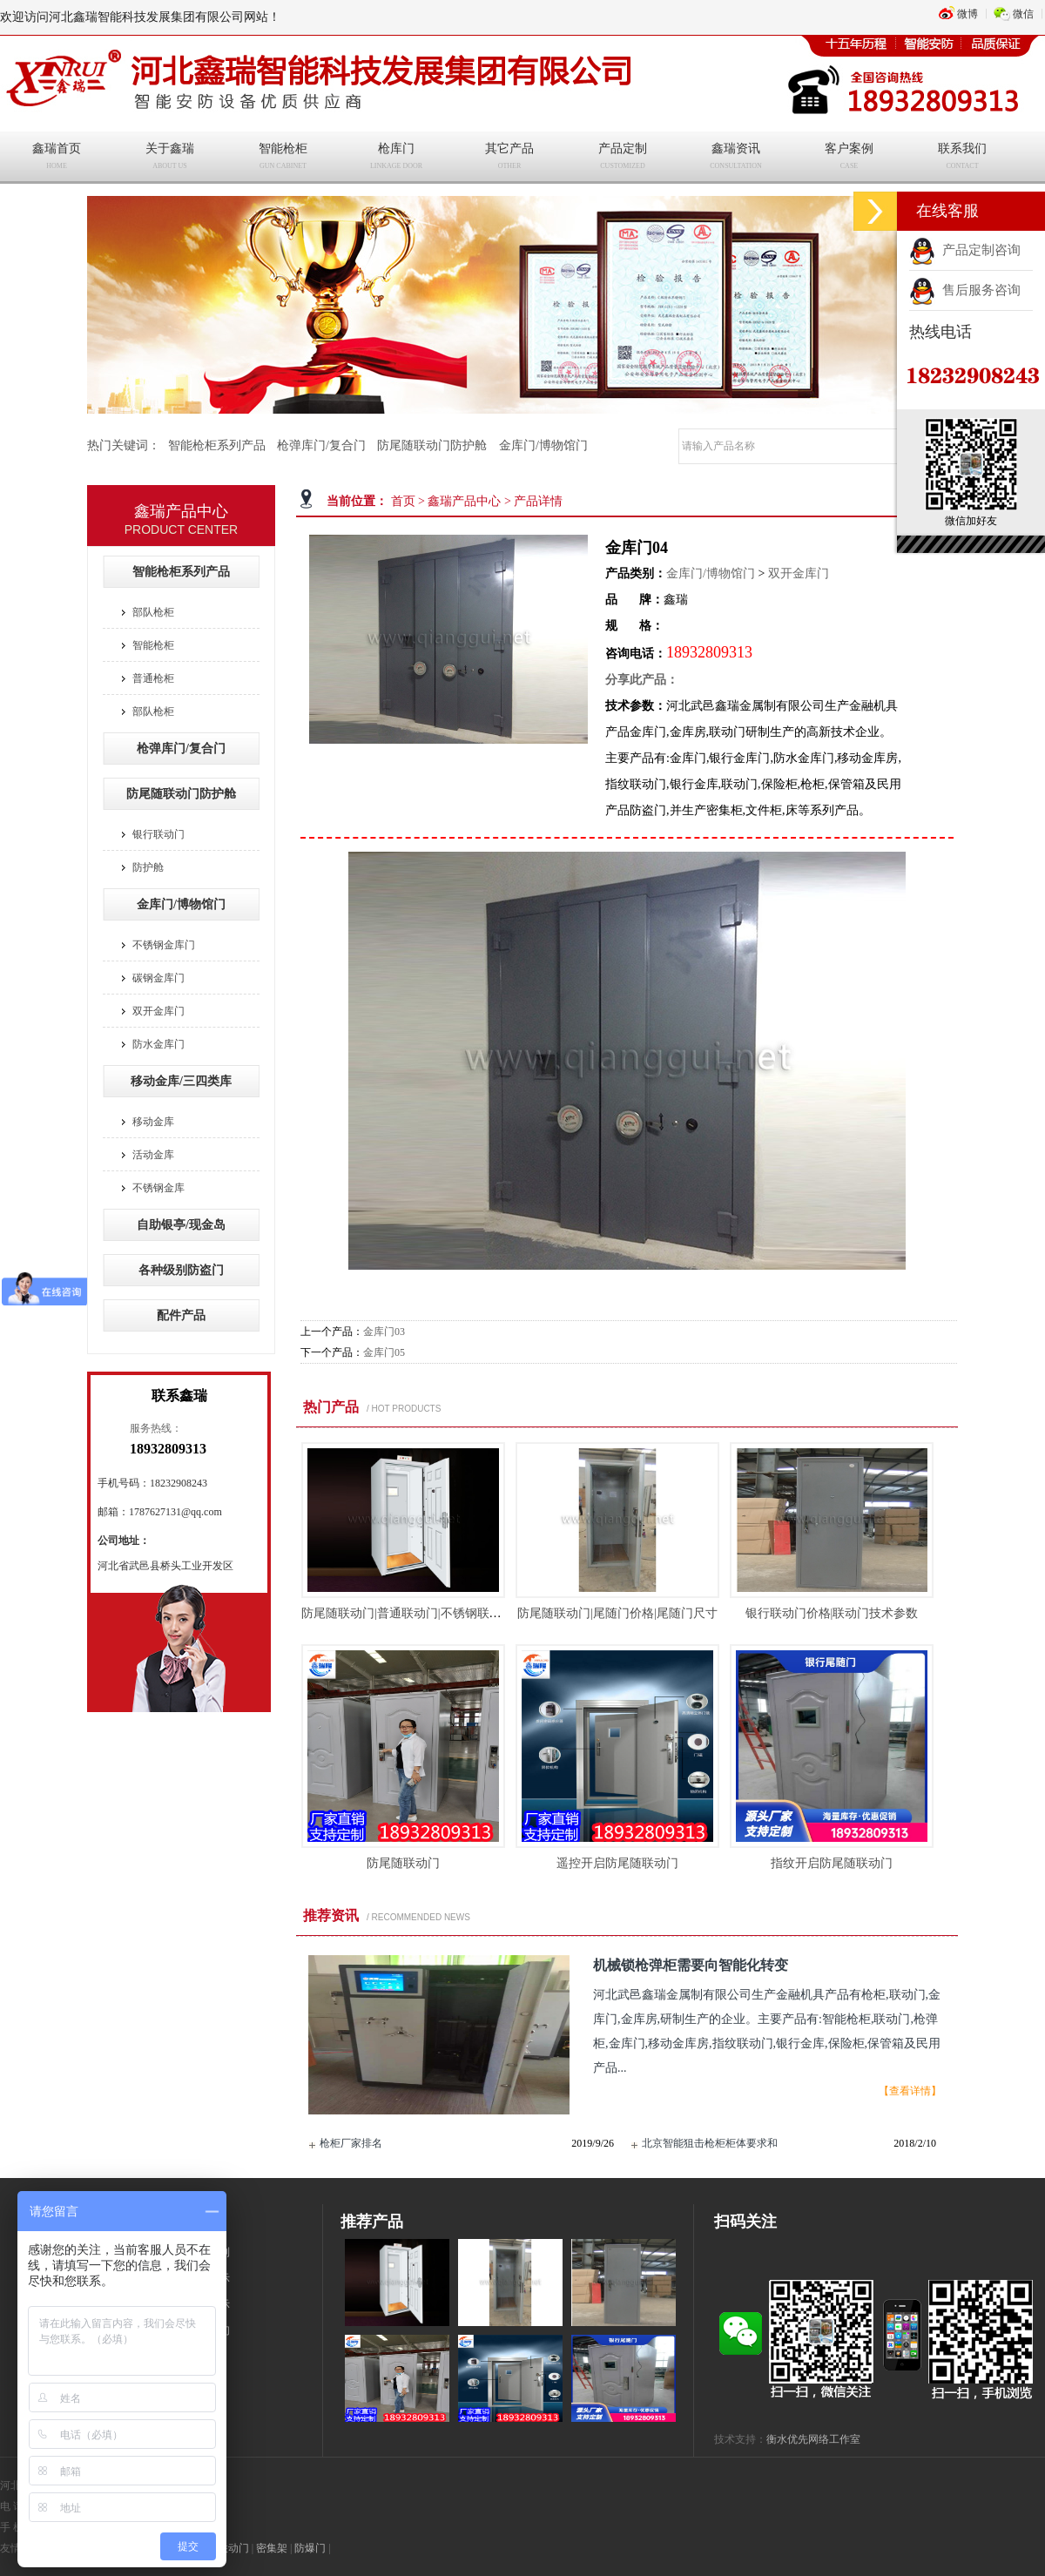 The width and height of the screenshot is (1045, 2576). I want to click on 部队枪柜, so click(153, 612).